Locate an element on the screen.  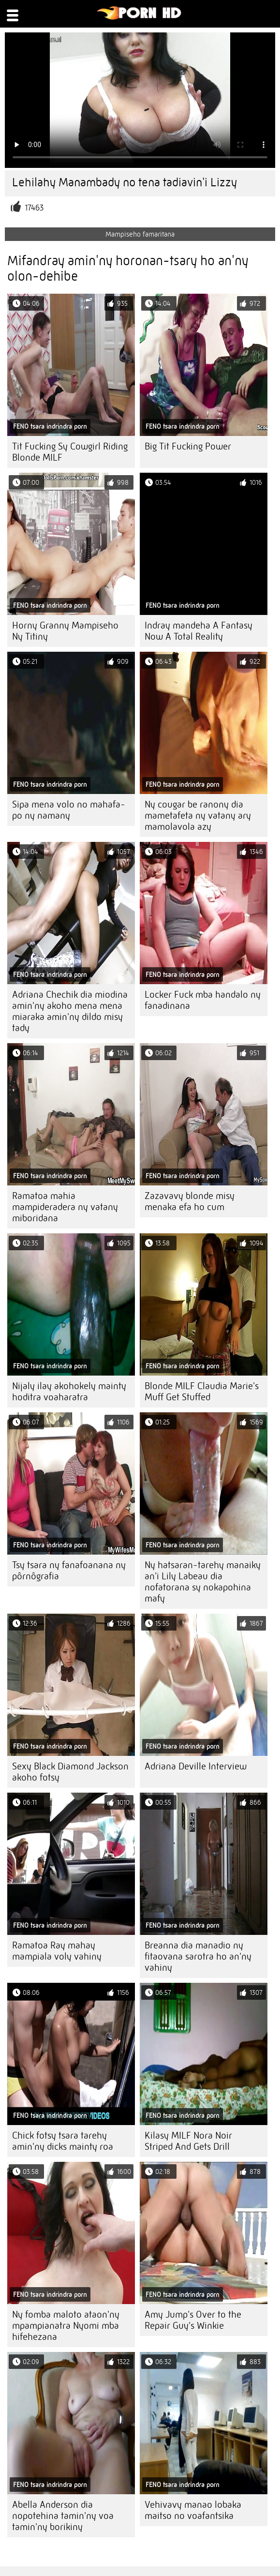
Tsy tsara ny fanafoanana ny pôrnôgrafia is located at coordinates (69, 1570).